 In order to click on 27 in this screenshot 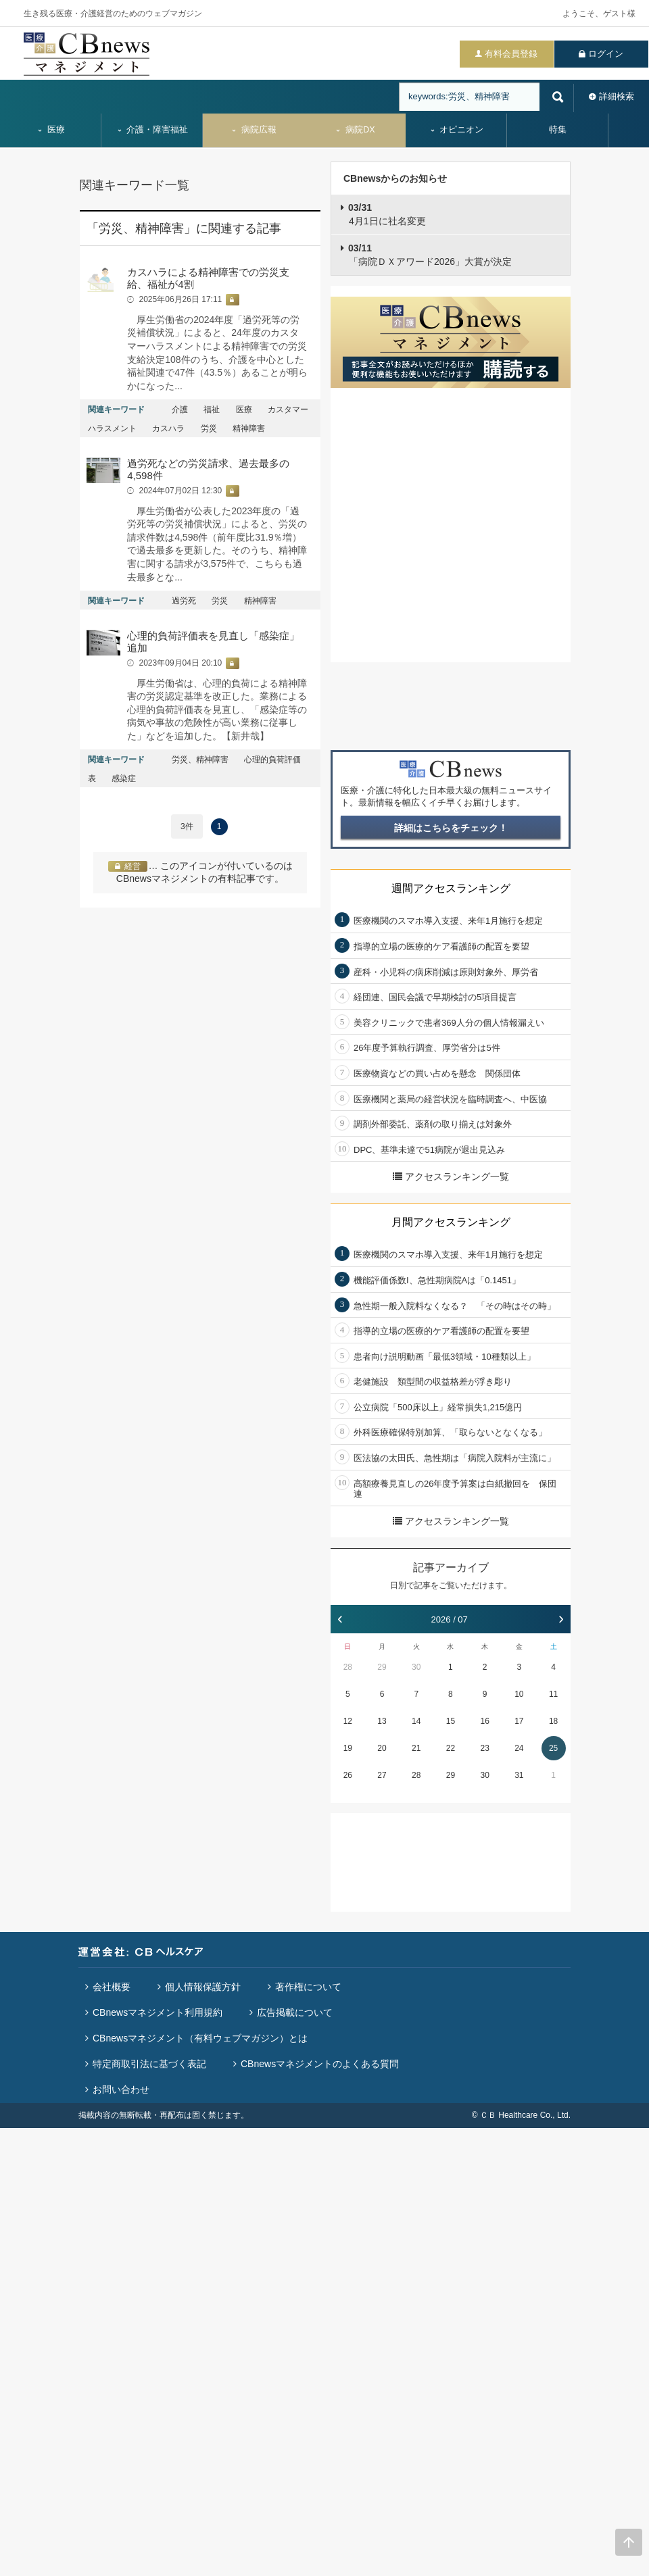, I will do `click(381, 1775)`.